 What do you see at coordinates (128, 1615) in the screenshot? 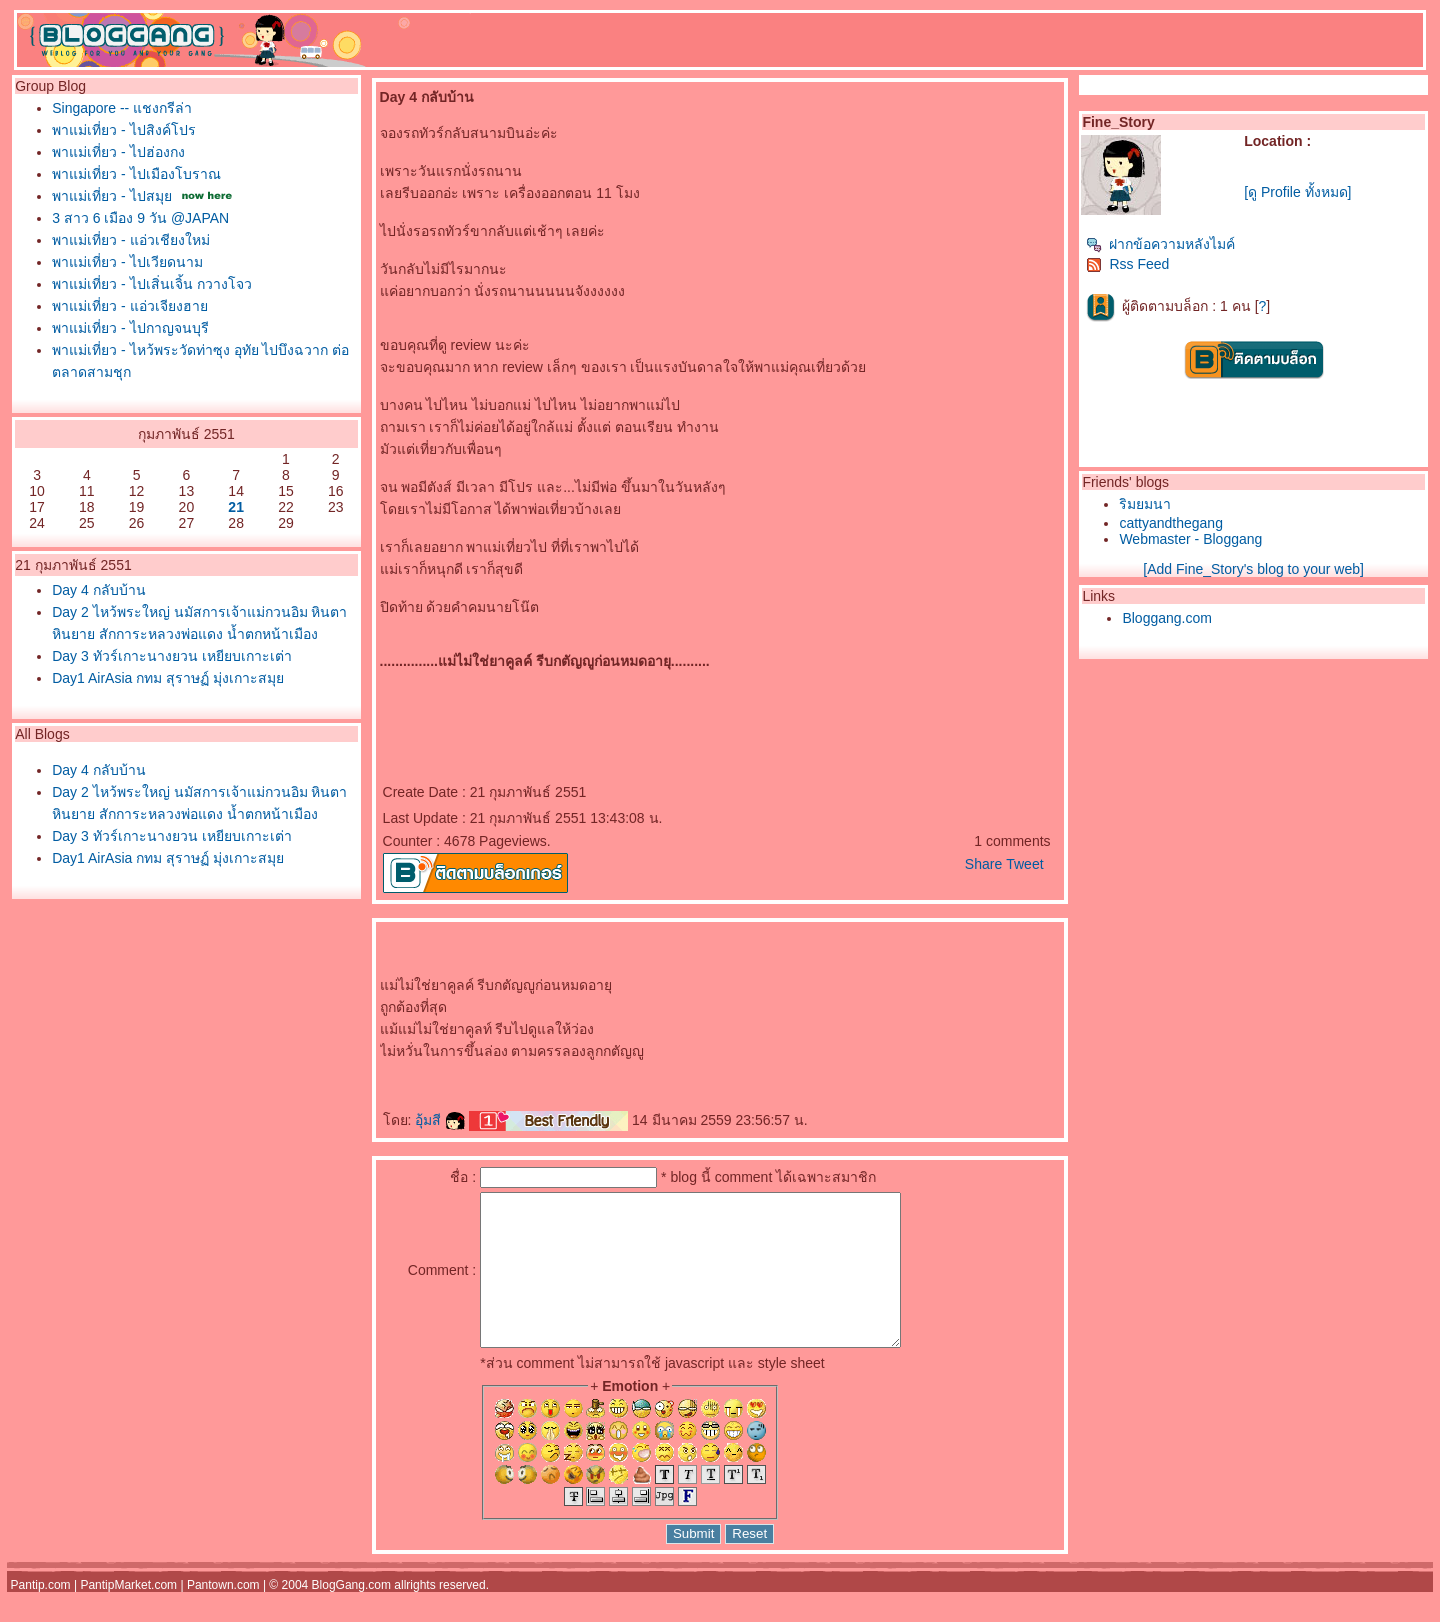
I see `PantipMarket.com` at bounding box center [128, 1615].